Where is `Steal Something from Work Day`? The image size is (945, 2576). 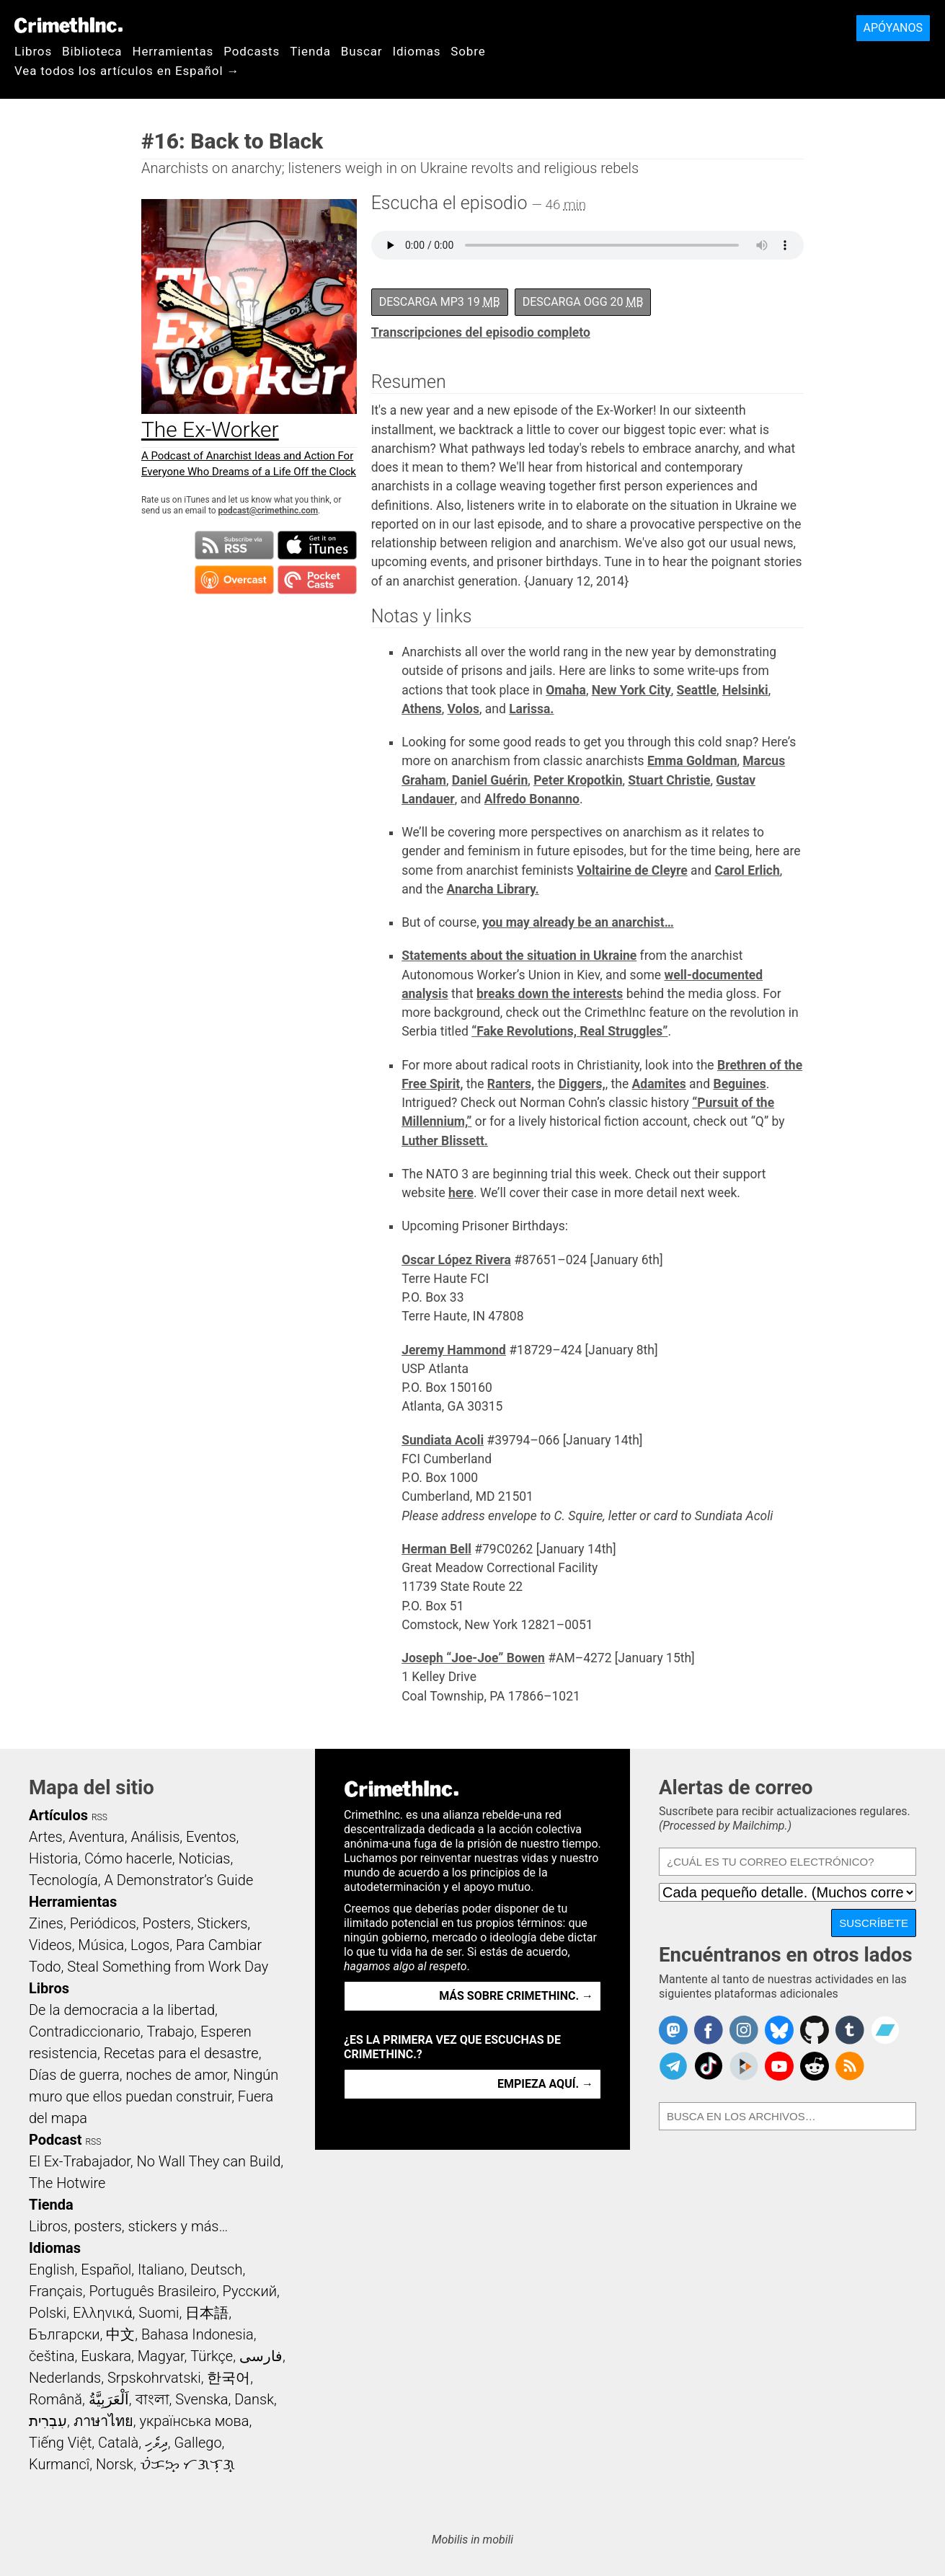
Steal Something from Work Day is located at coordinates (167, 1966).